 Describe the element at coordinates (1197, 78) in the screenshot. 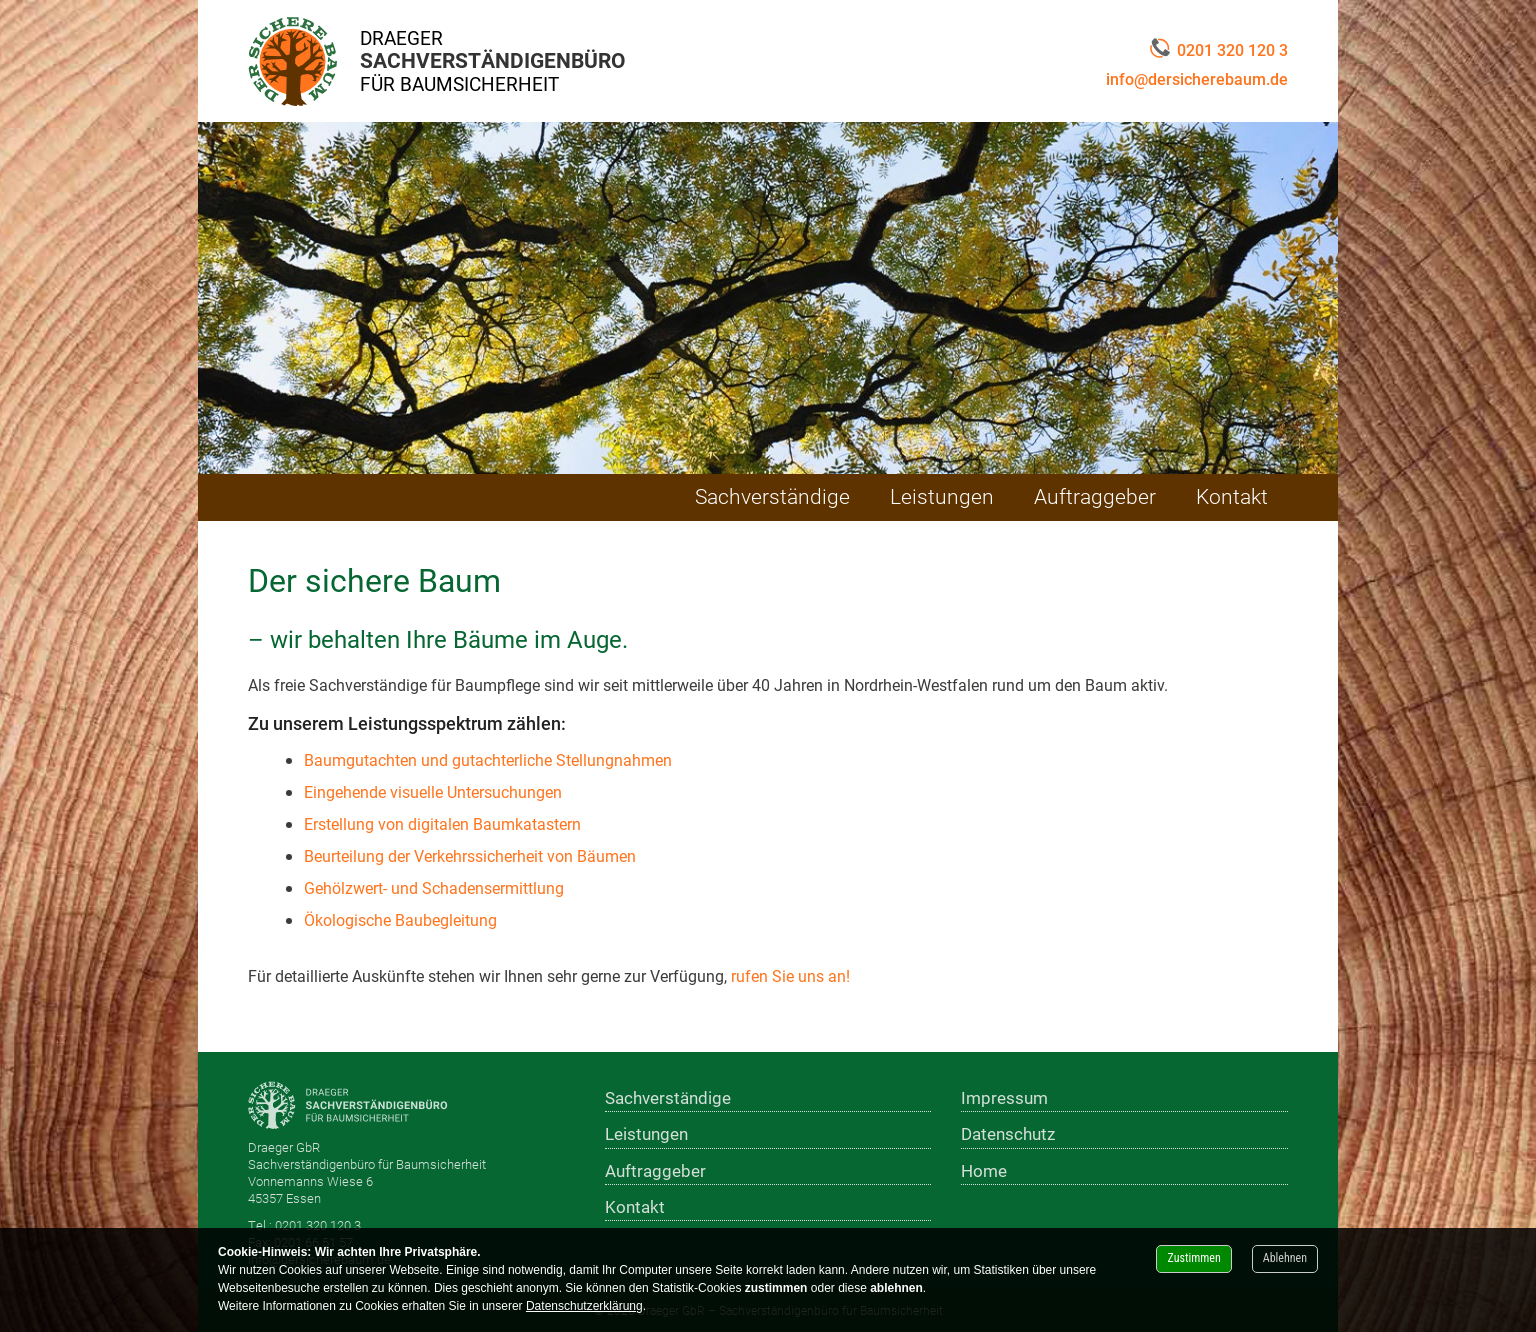

I see `info@dersicherebaum.de` at that location.